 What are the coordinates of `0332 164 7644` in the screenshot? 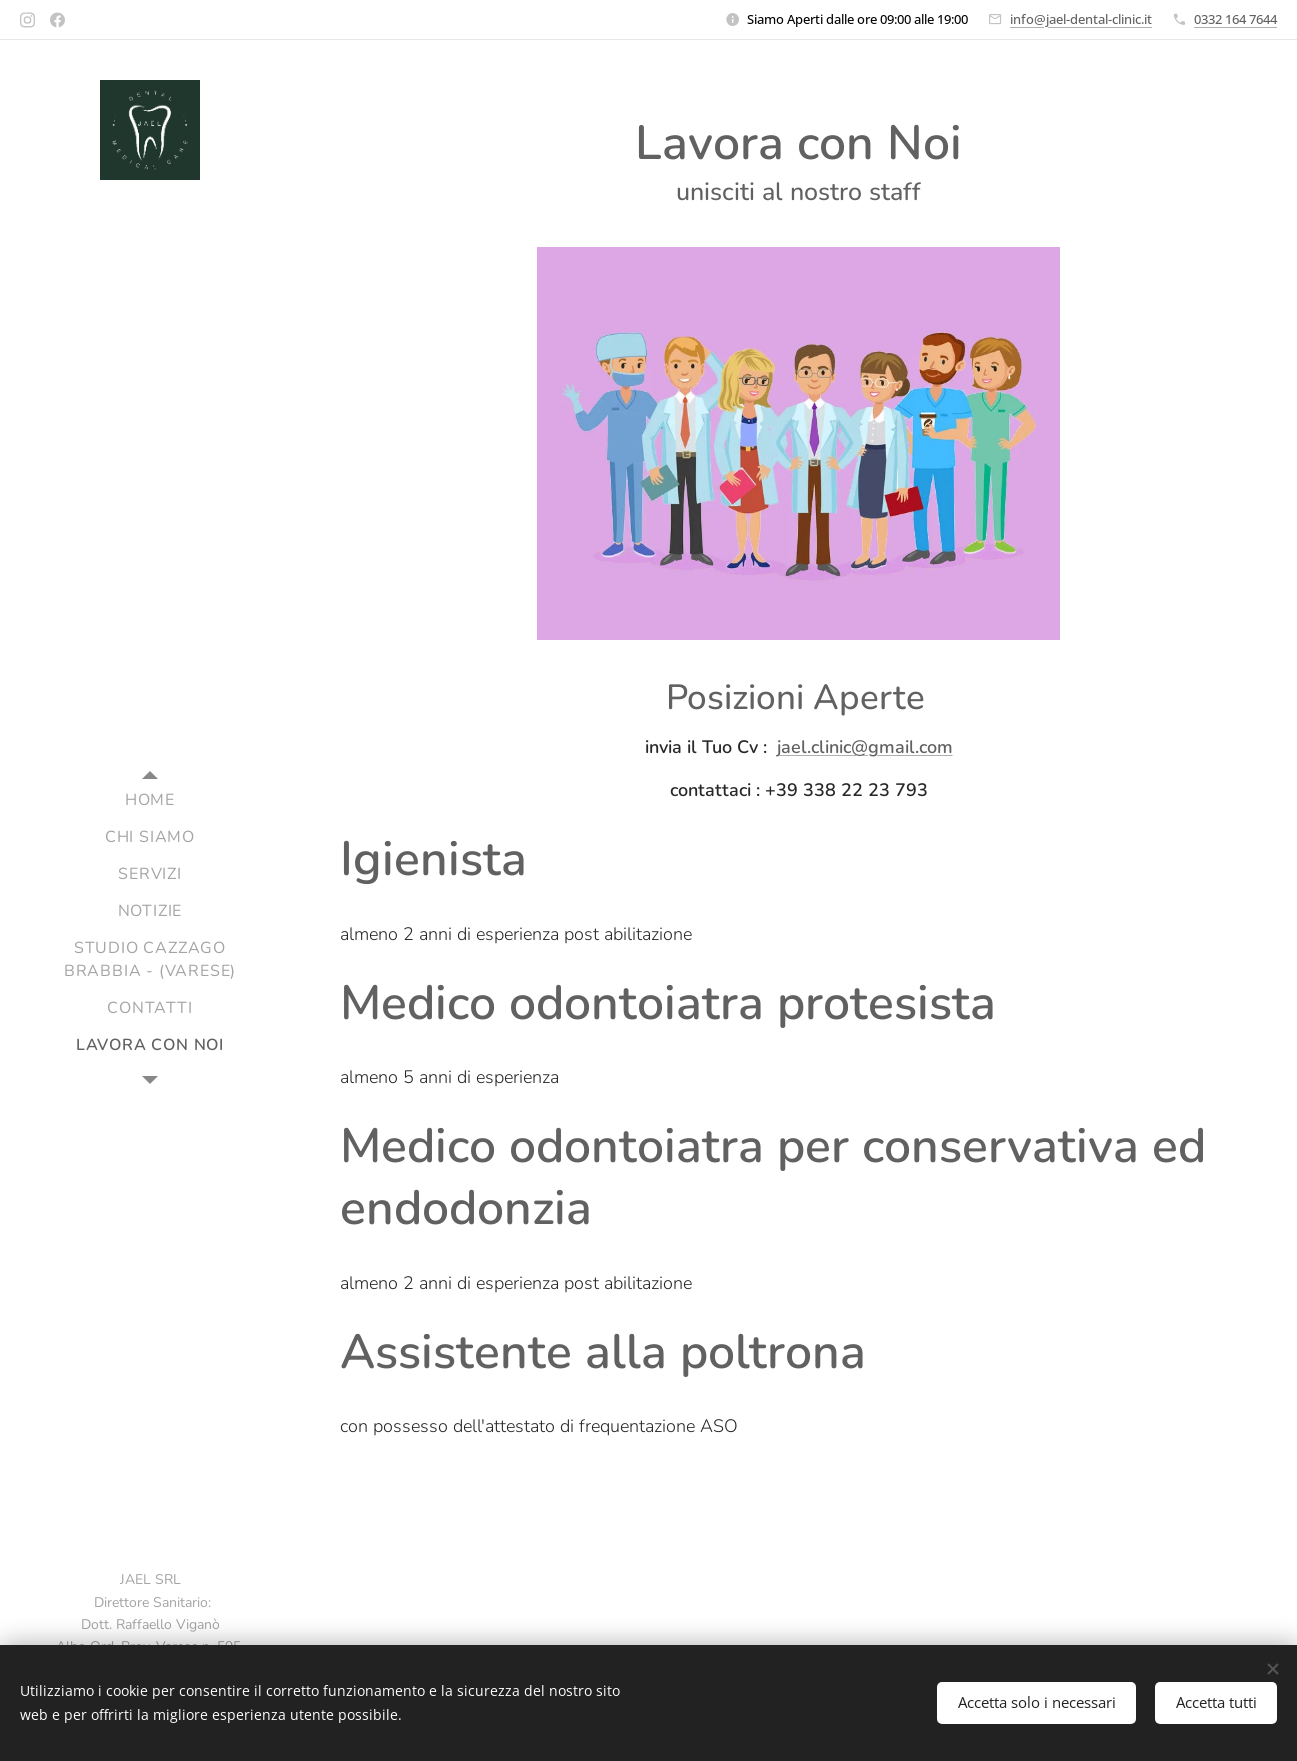 It's located at (1235, 19).